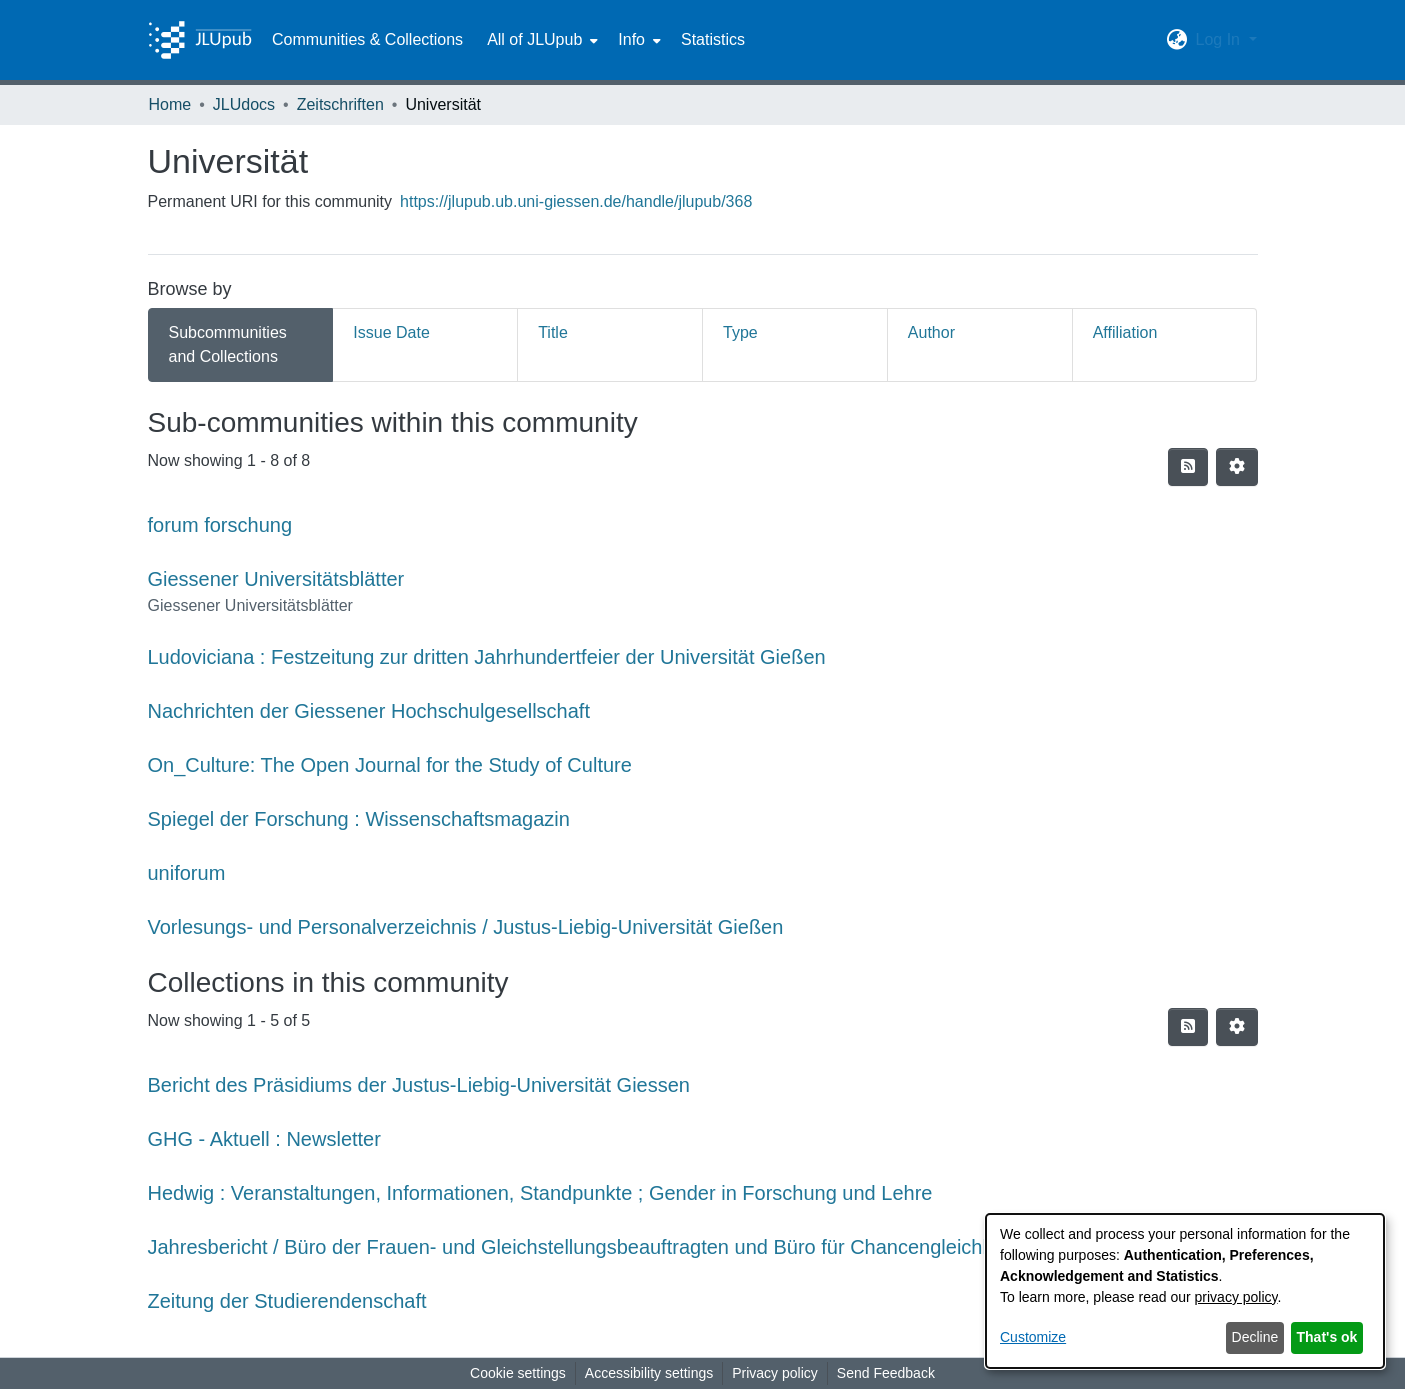 The width and height of the screenshot is (1405, 1389). What do you see at coordinates (287, 1301) in the screenshot?
I see `Zeitung der Studierendenschaft [link]` at bounding box center [287, 1301].